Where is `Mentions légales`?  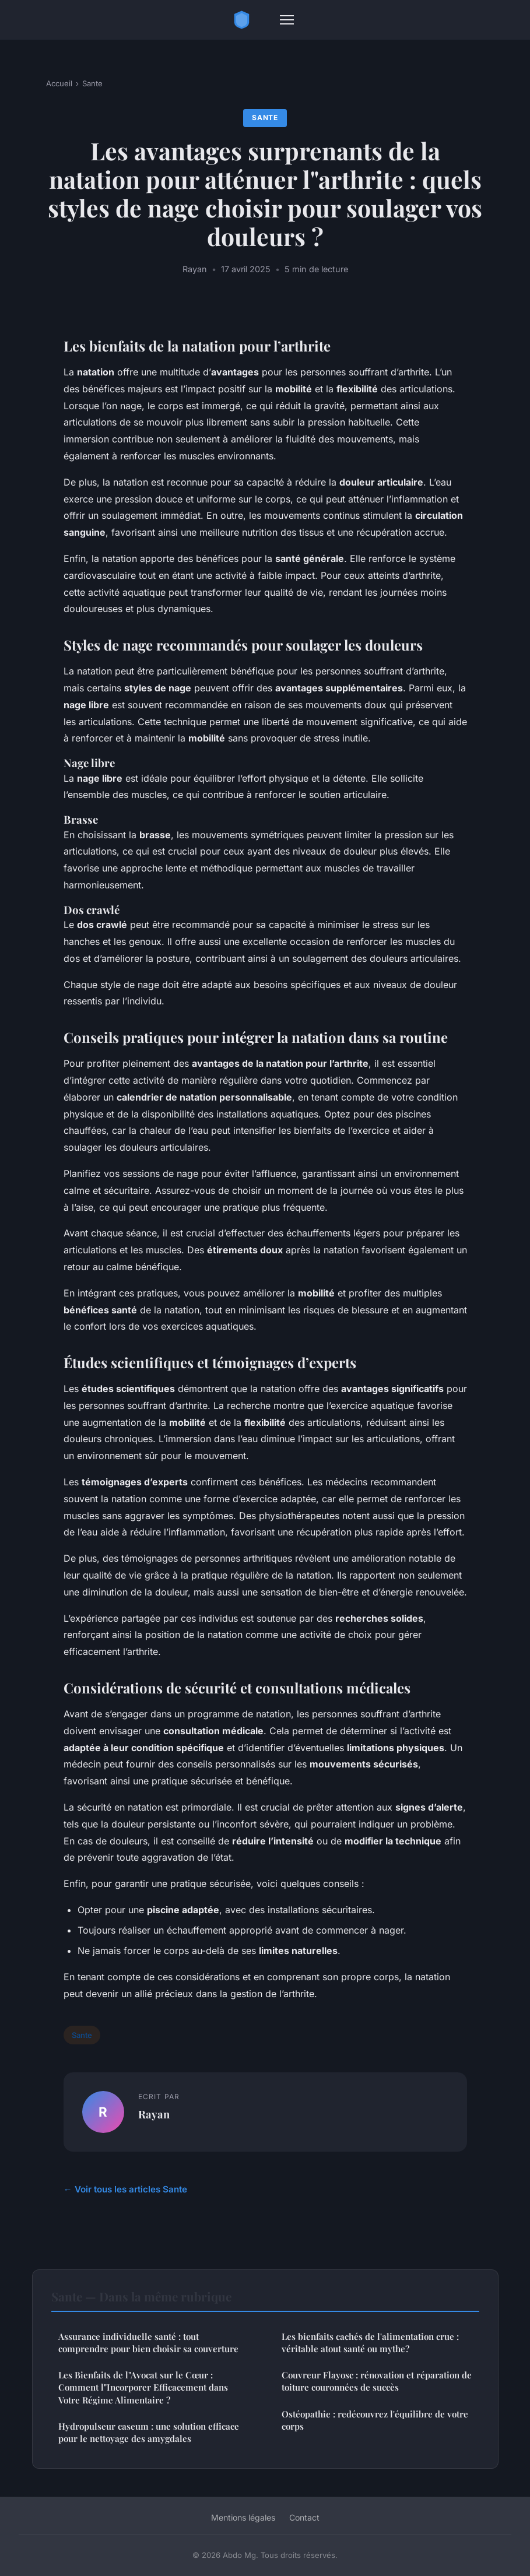
Mentions légales is located at coordinates (243, 2517).